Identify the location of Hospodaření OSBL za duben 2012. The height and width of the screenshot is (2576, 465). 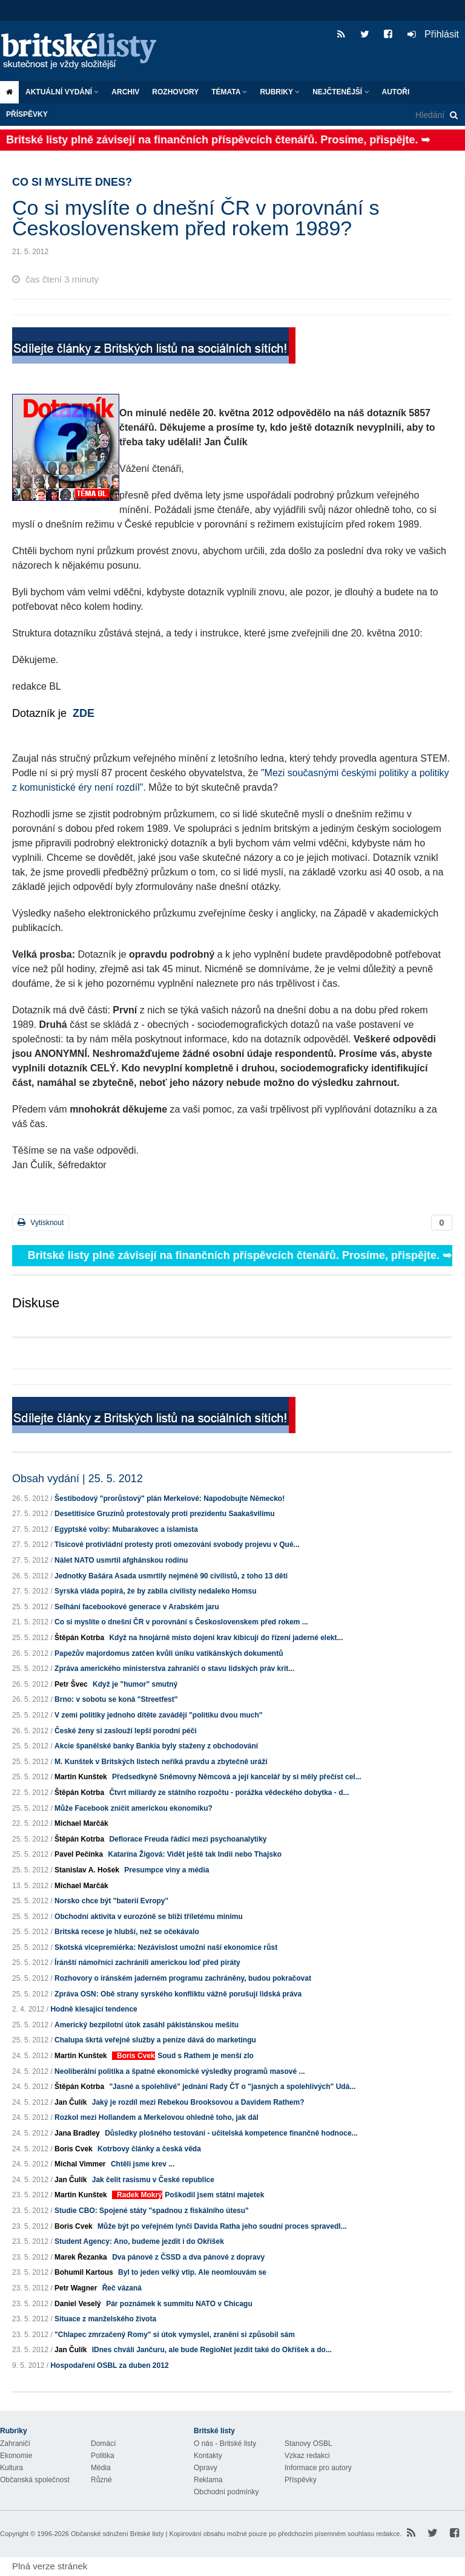
(109, 2365).